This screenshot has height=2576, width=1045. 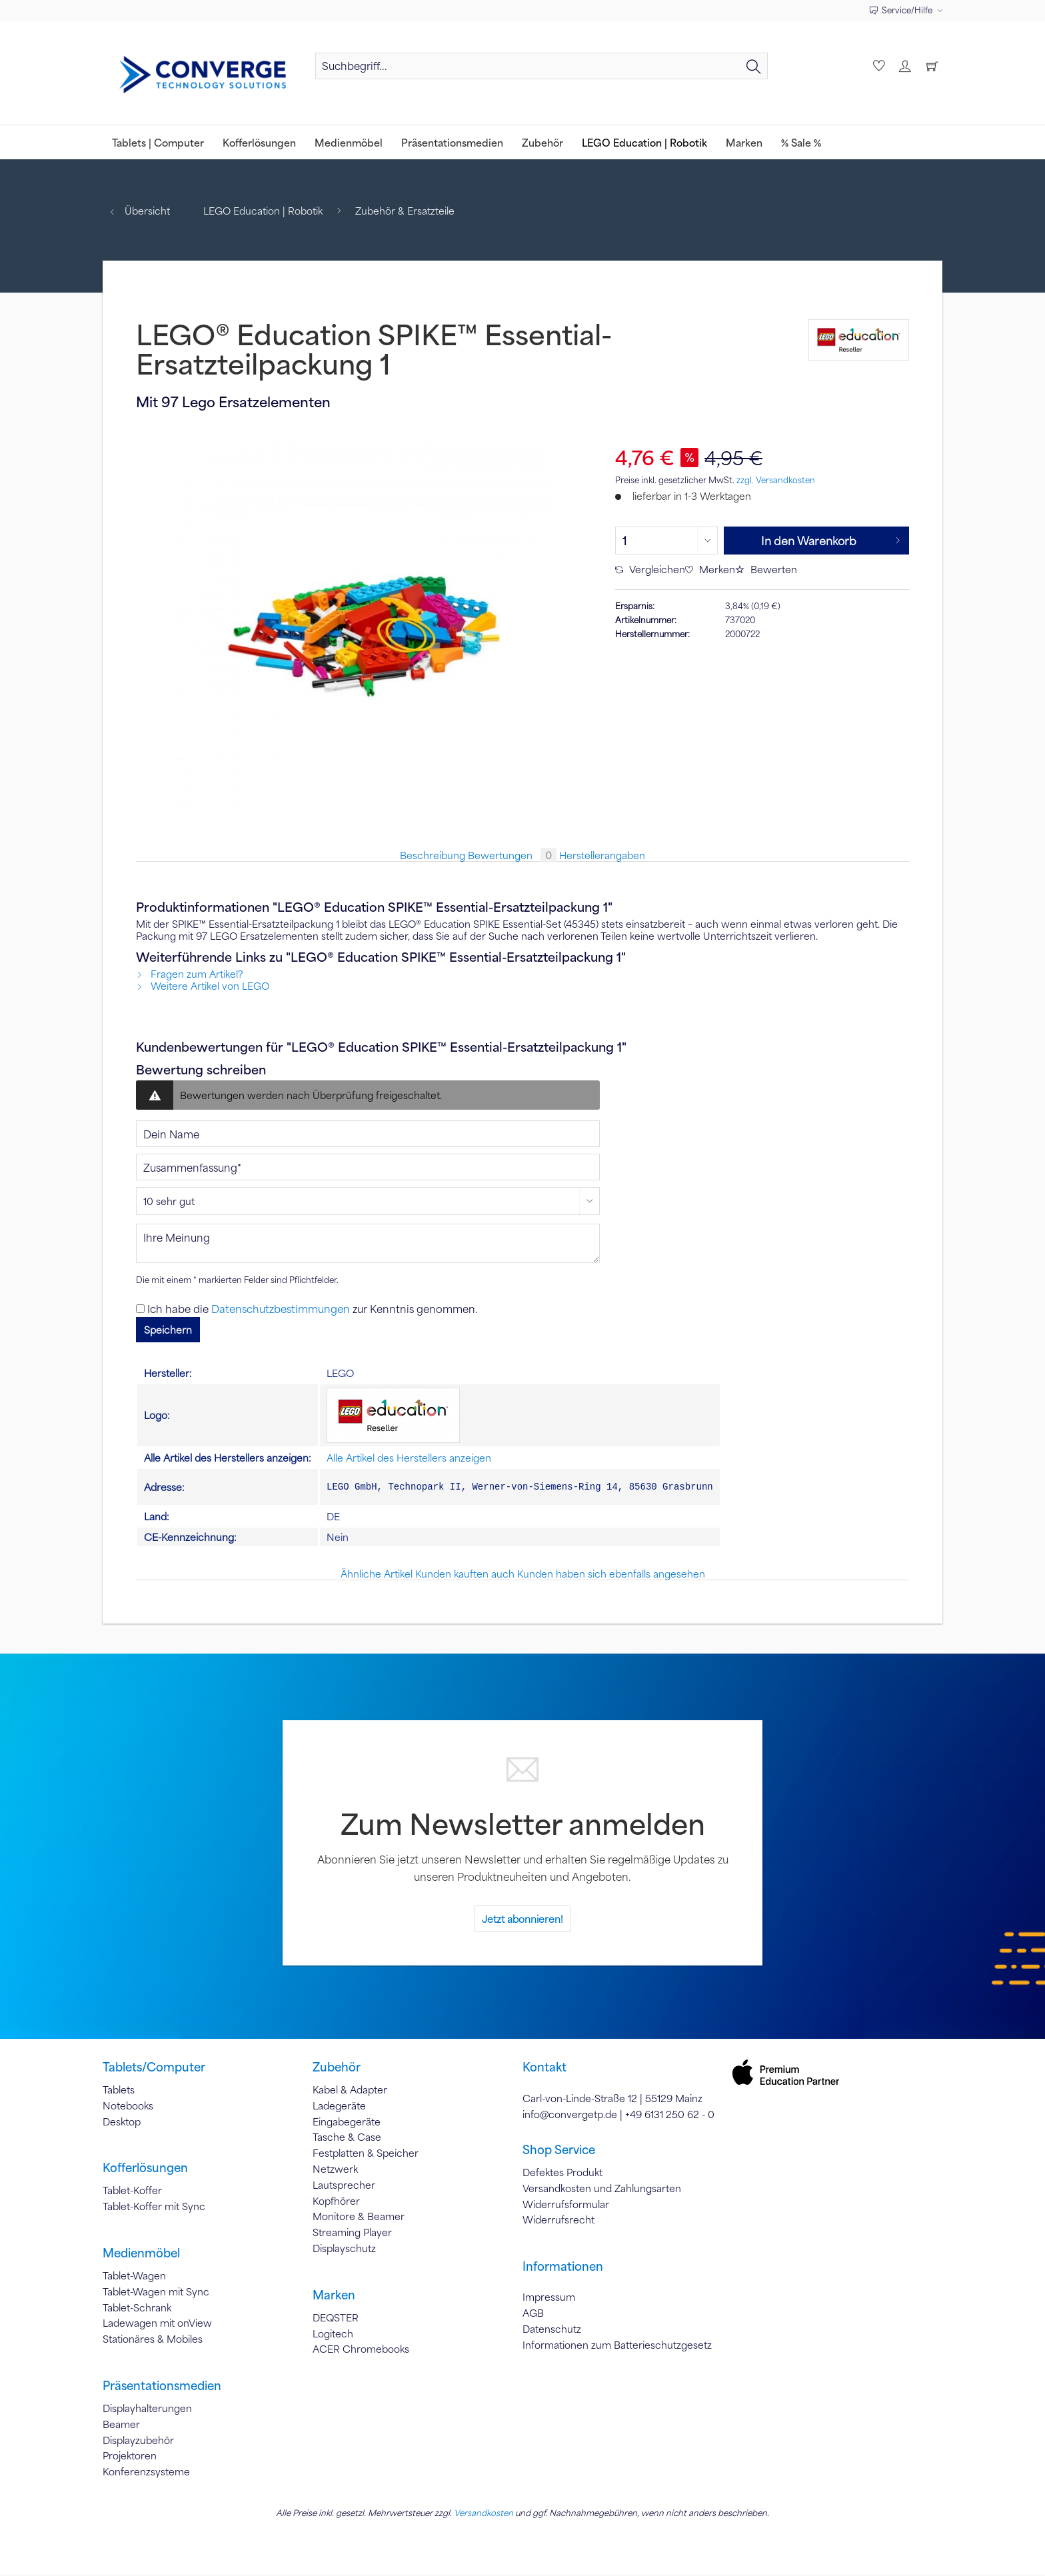 What do you see at coordinates (352, 2234) in the screenshot?
I see `Streaming Player` at bounding box center [352, 2234].